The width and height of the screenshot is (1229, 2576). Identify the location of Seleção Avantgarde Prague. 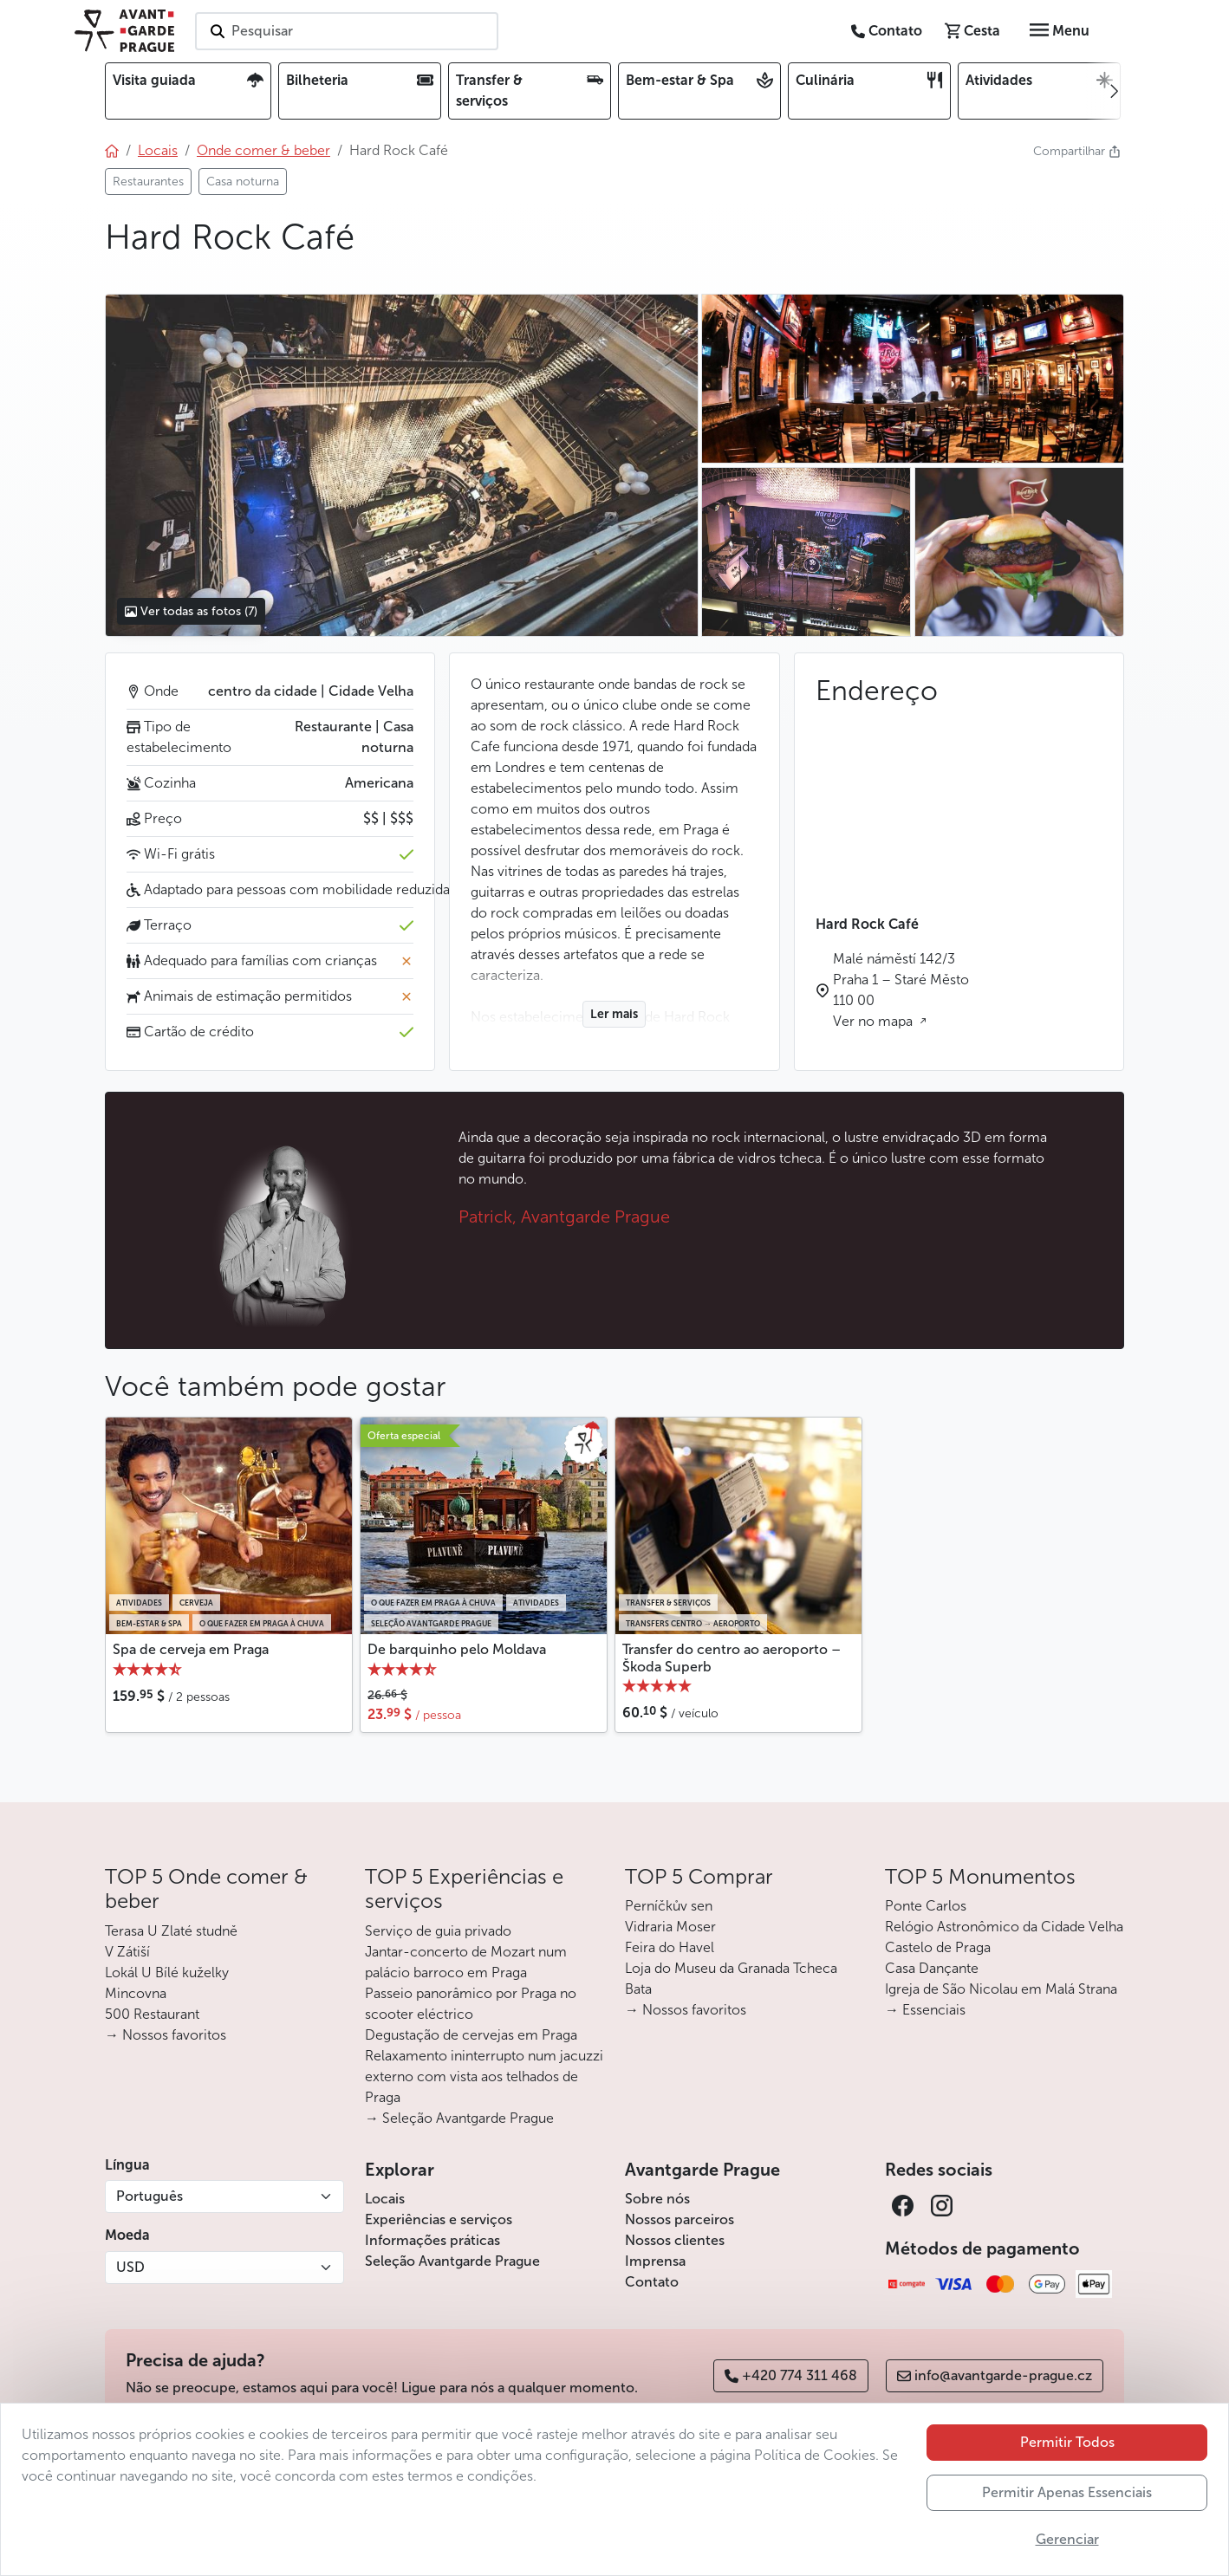
(452, 2261).